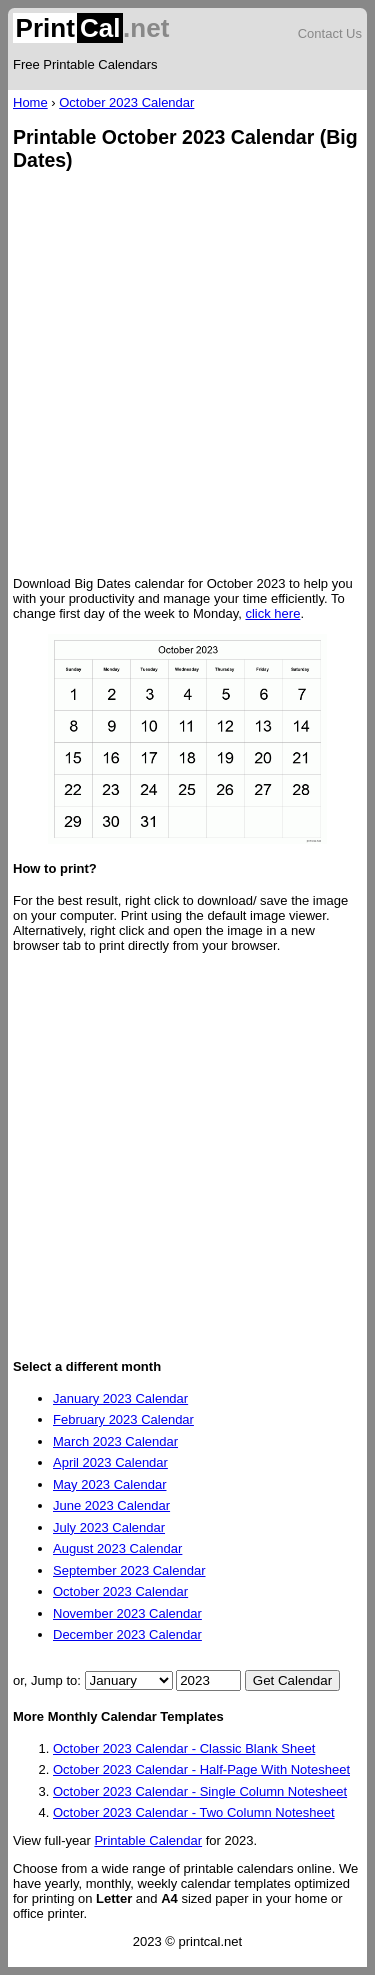 This screenshot has height=1975, width=375. I want to click on October 2023 Calendar - Classic Blank Sheet, so click(184, 1748).